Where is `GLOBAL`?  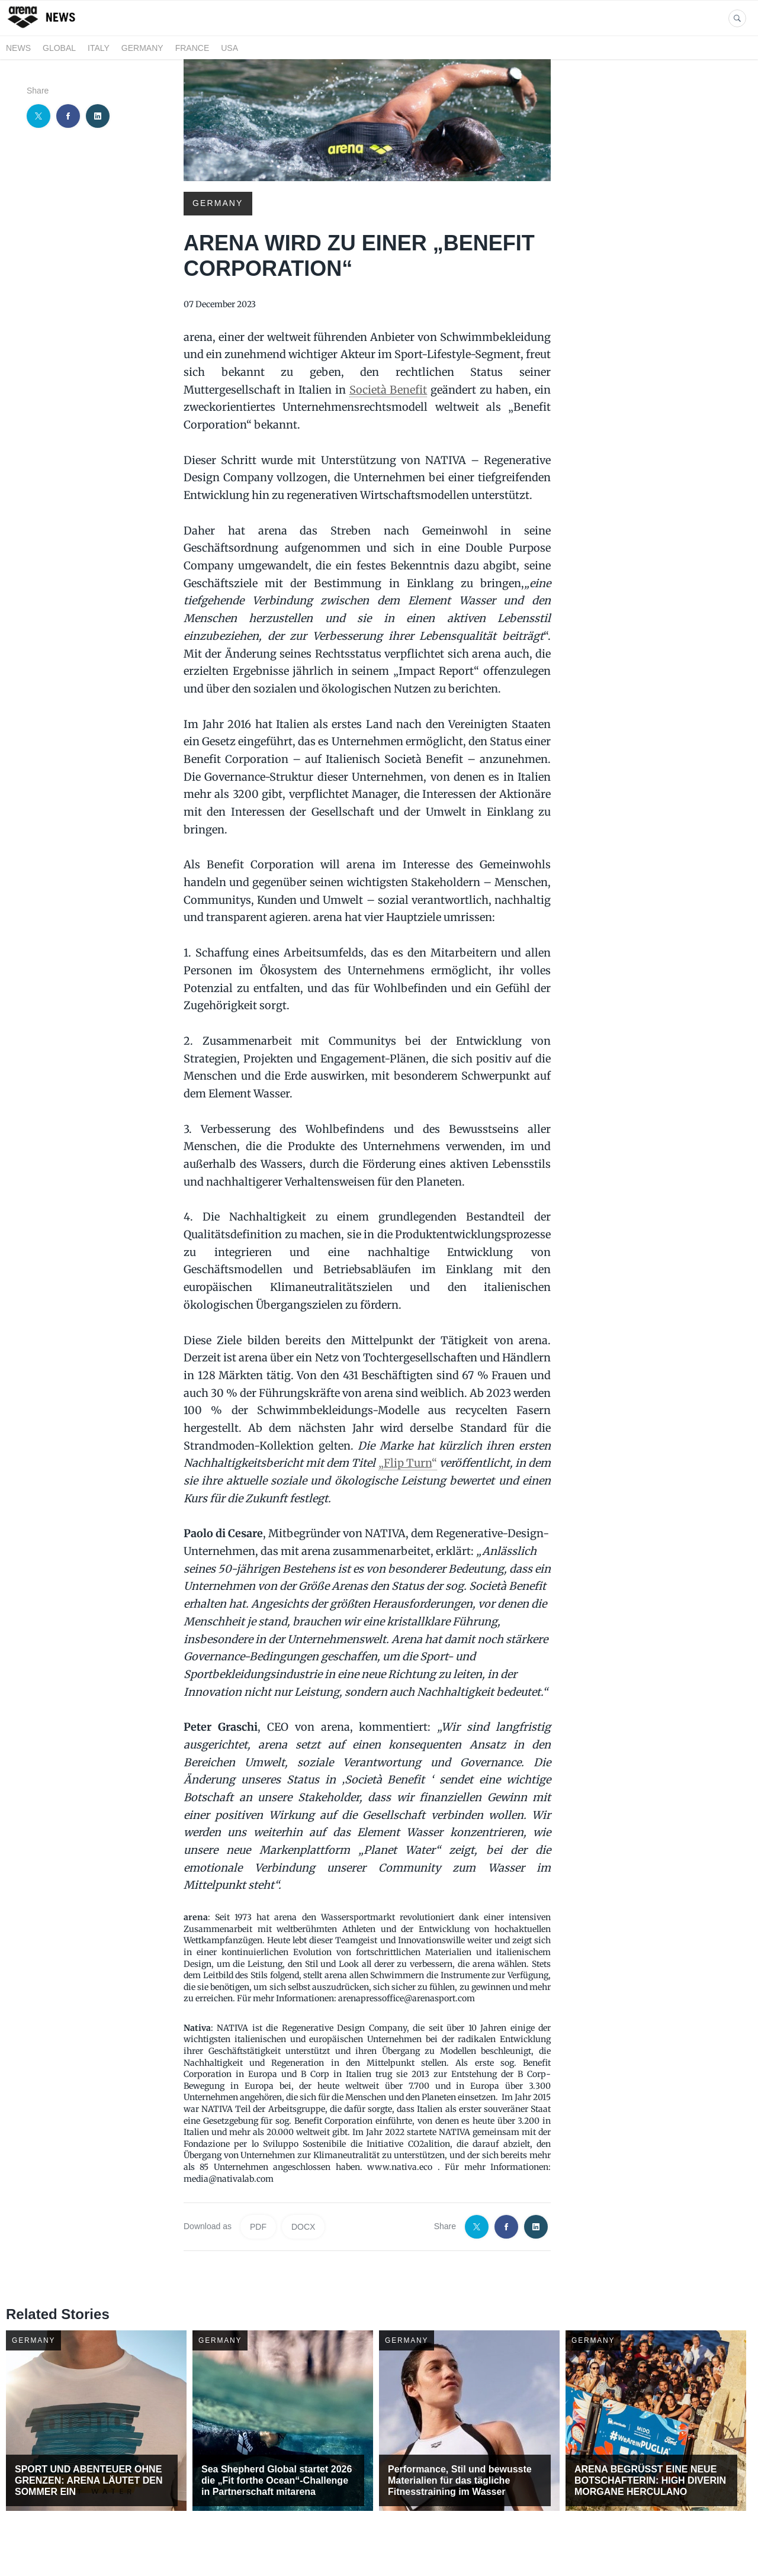
GLOBAL is located at coordinates (59, 48).